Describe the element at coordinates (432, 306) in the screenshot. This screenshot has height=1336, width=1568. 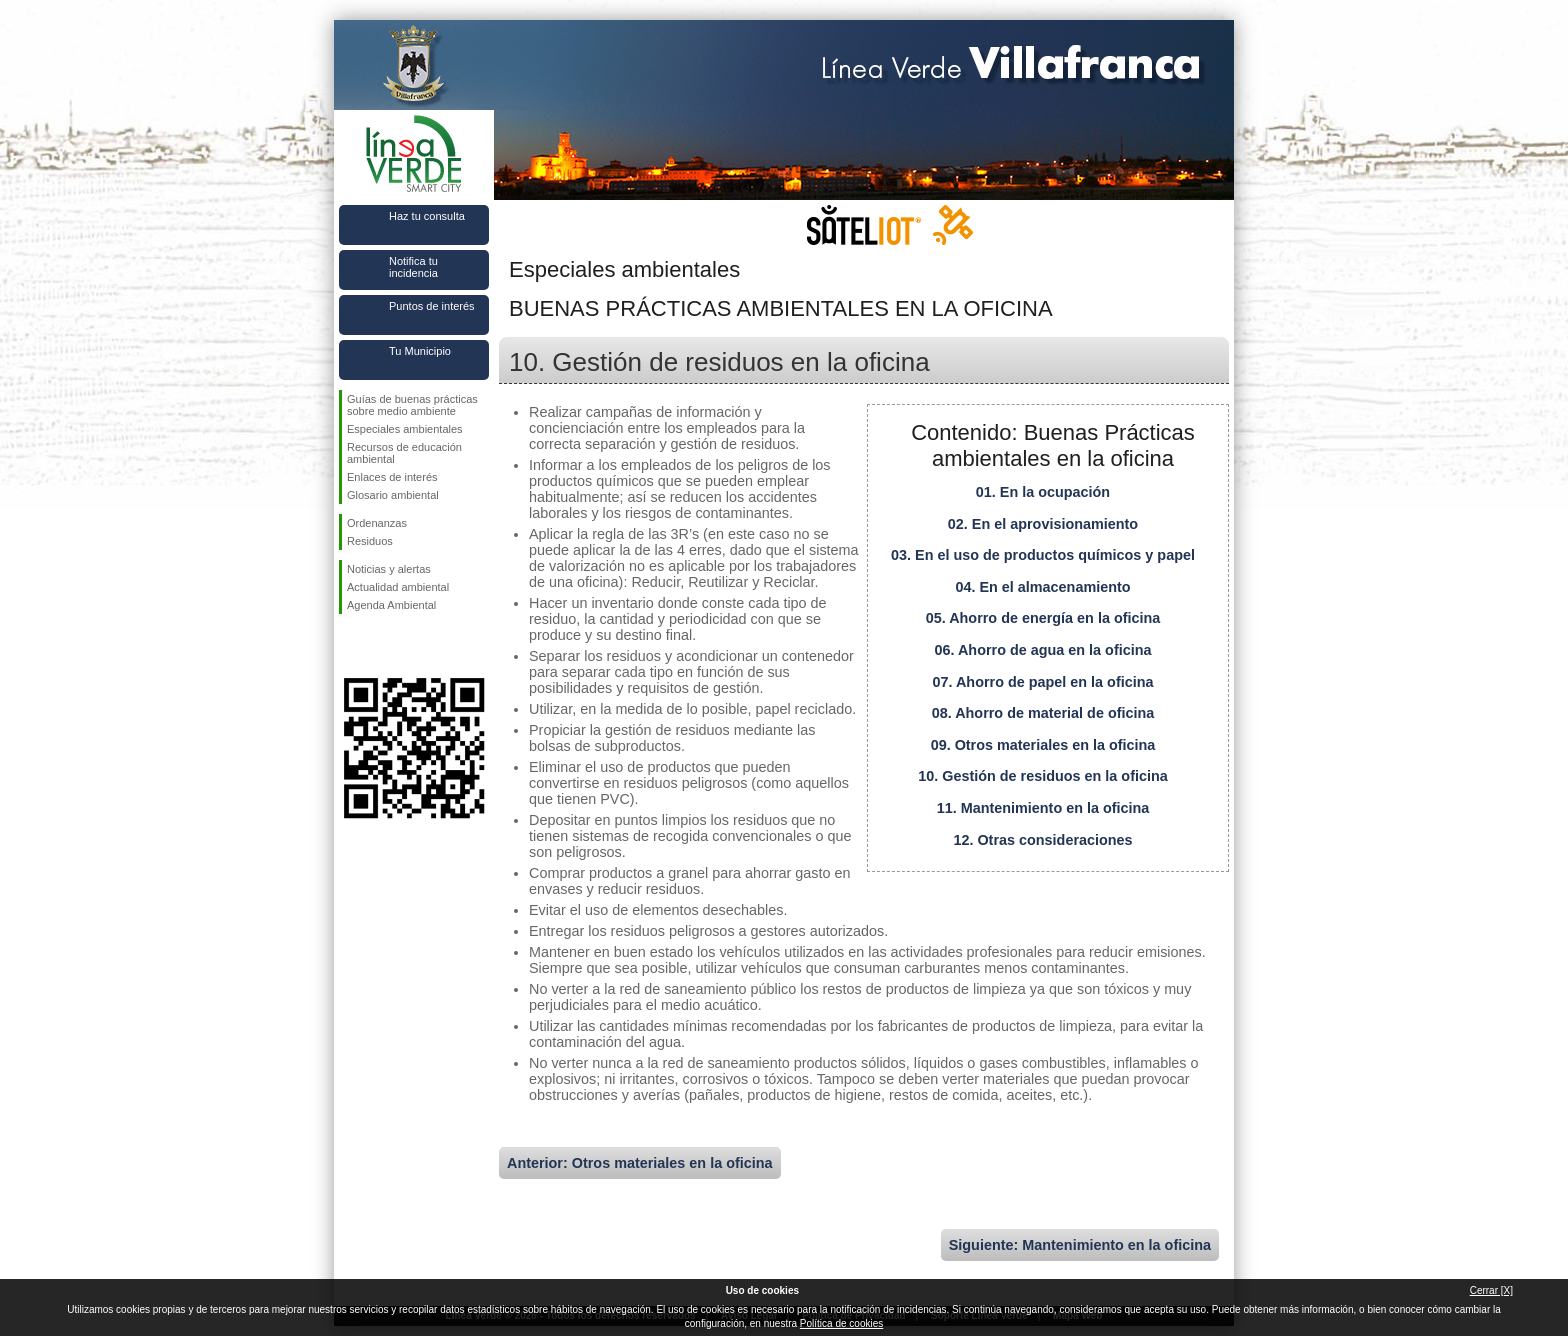
I see `Puntos de interés` at that location.